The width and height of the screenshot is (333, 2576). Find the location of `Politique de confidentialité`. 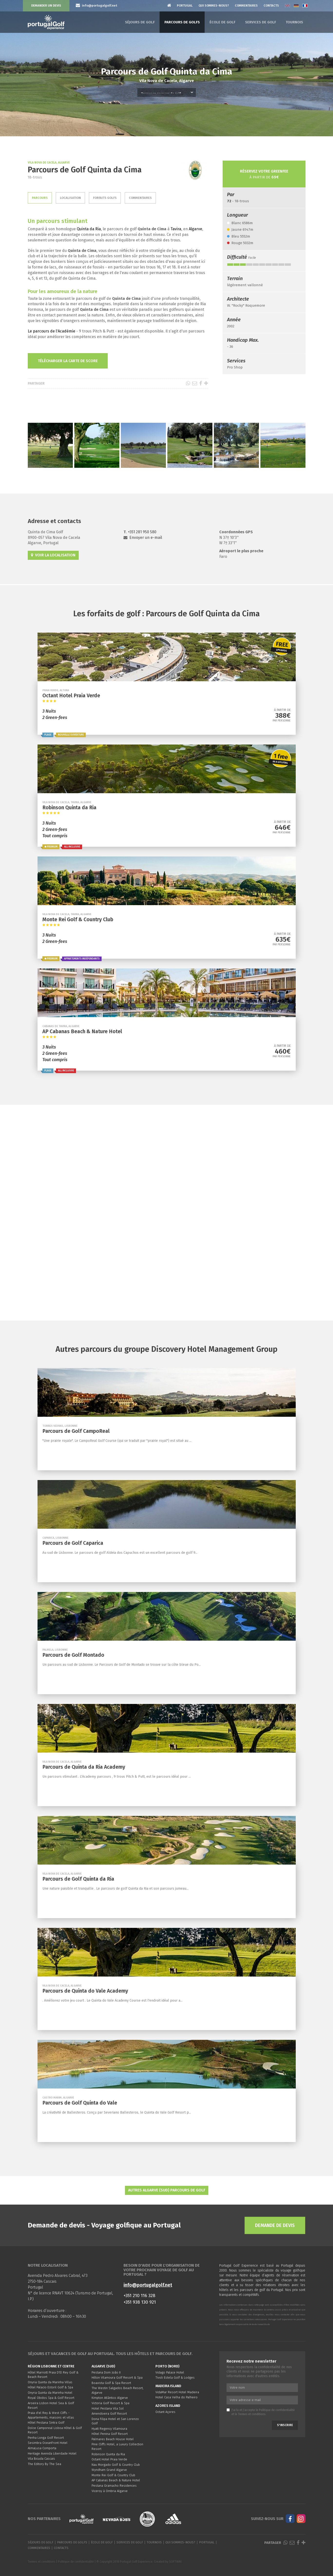

Politique de confidentialité is located at coordinates (277, 2410).